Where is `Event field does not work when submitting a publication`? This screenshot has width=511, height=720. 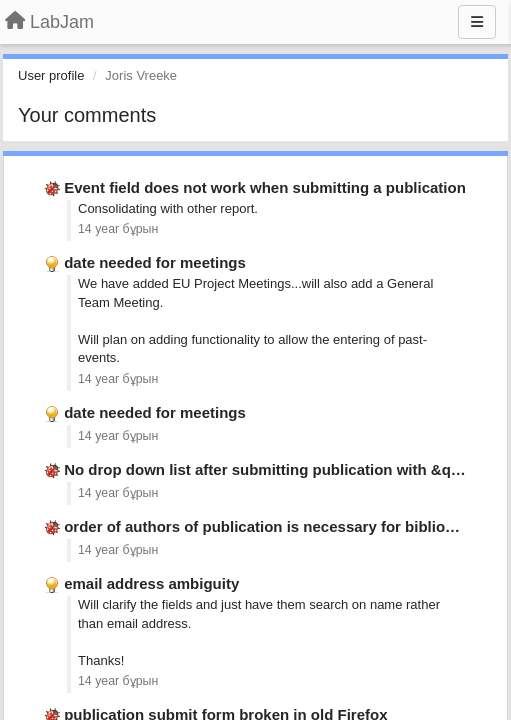 Event field does not work when submitting a publication is located at coordinates (265, 187).